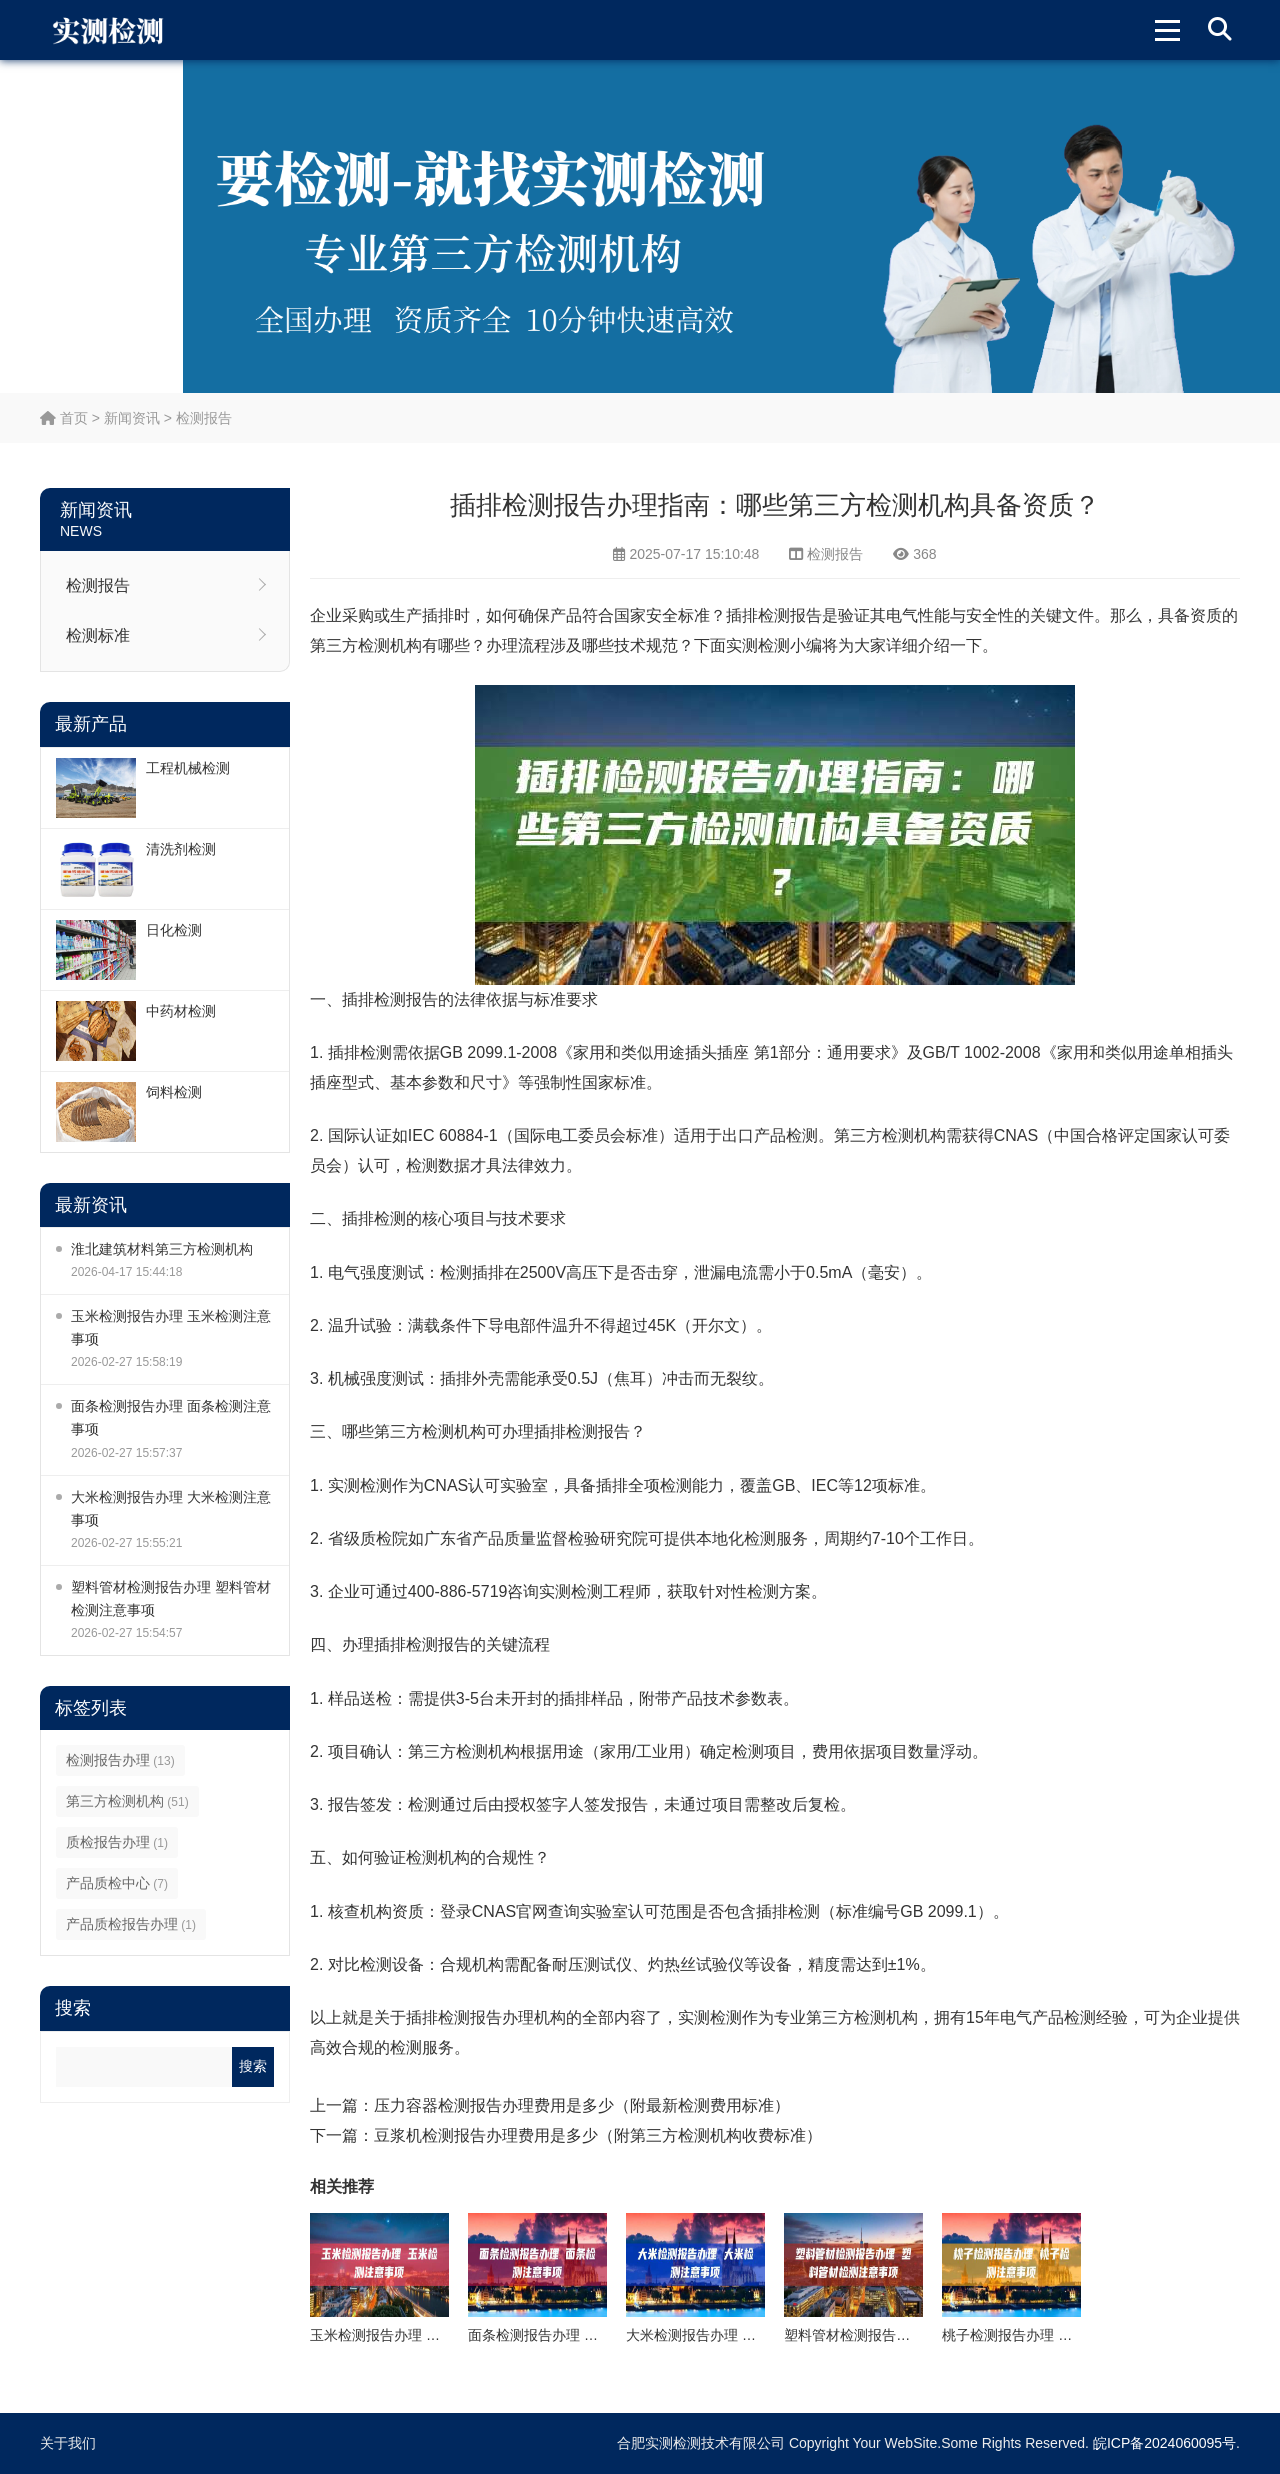 This screenshot has height=2474, width=1280. Describe the element at coordinates (1056, 2335) in the screenshot. I see `桃子检测报告办理 桃子检测注意事项` at that location.